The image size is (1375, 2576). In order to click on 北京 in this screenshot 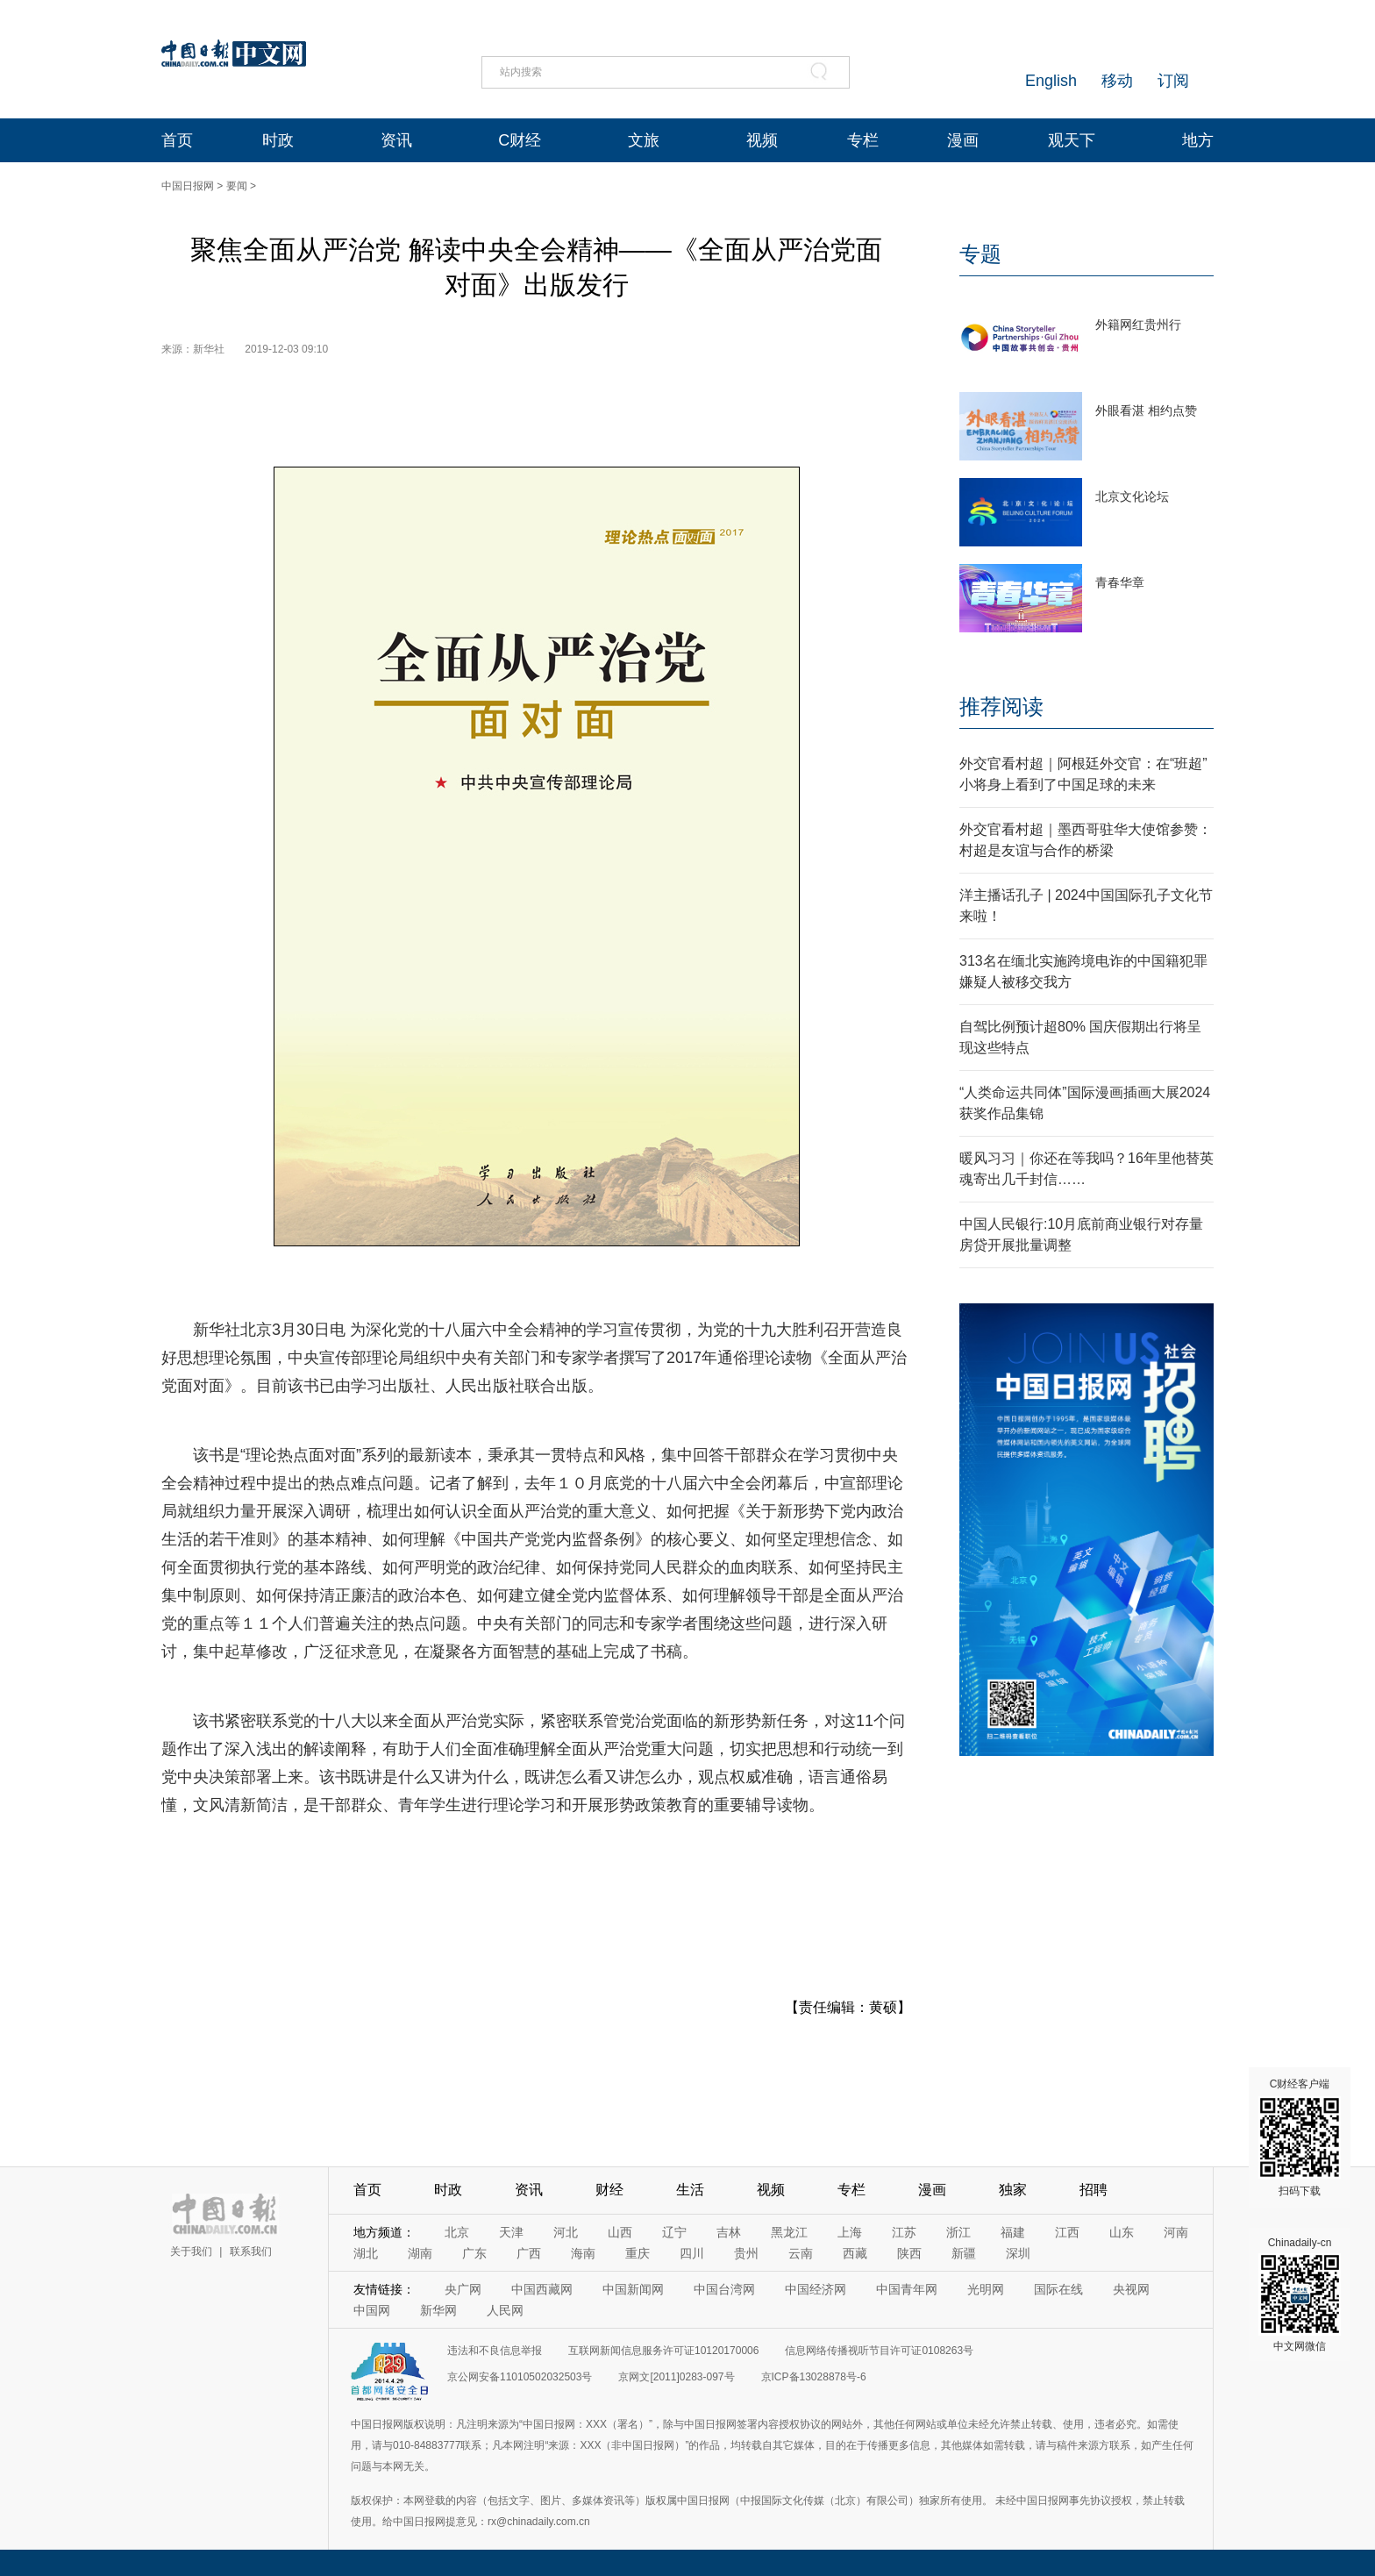, I will do `click(457, 2232)`.